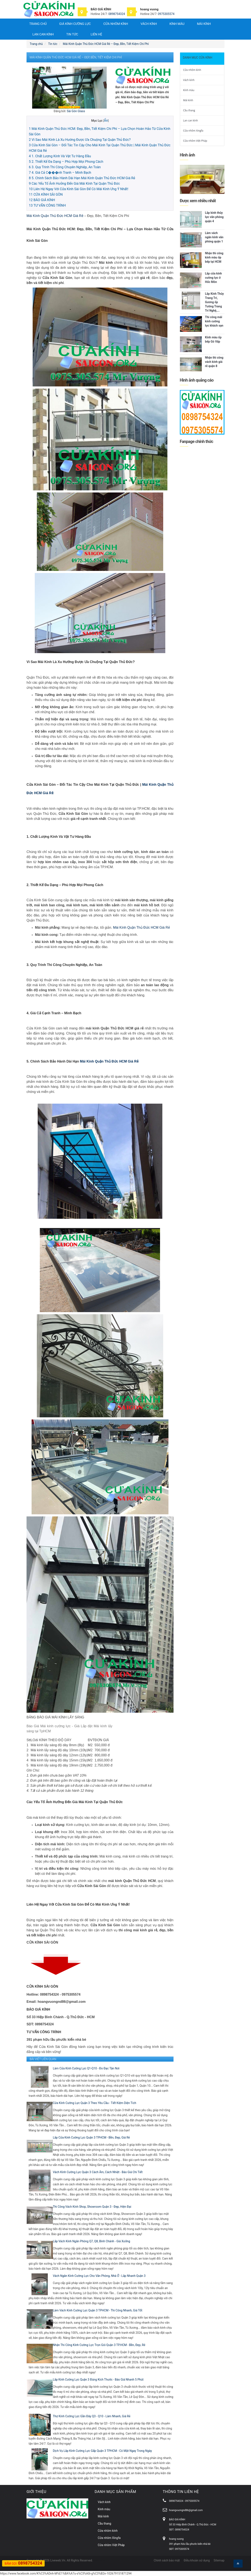 This screenshot has width=251, height=2576. I want to click on Làm vách ngăn kính văn phòng quận 1, so click(214, 237).